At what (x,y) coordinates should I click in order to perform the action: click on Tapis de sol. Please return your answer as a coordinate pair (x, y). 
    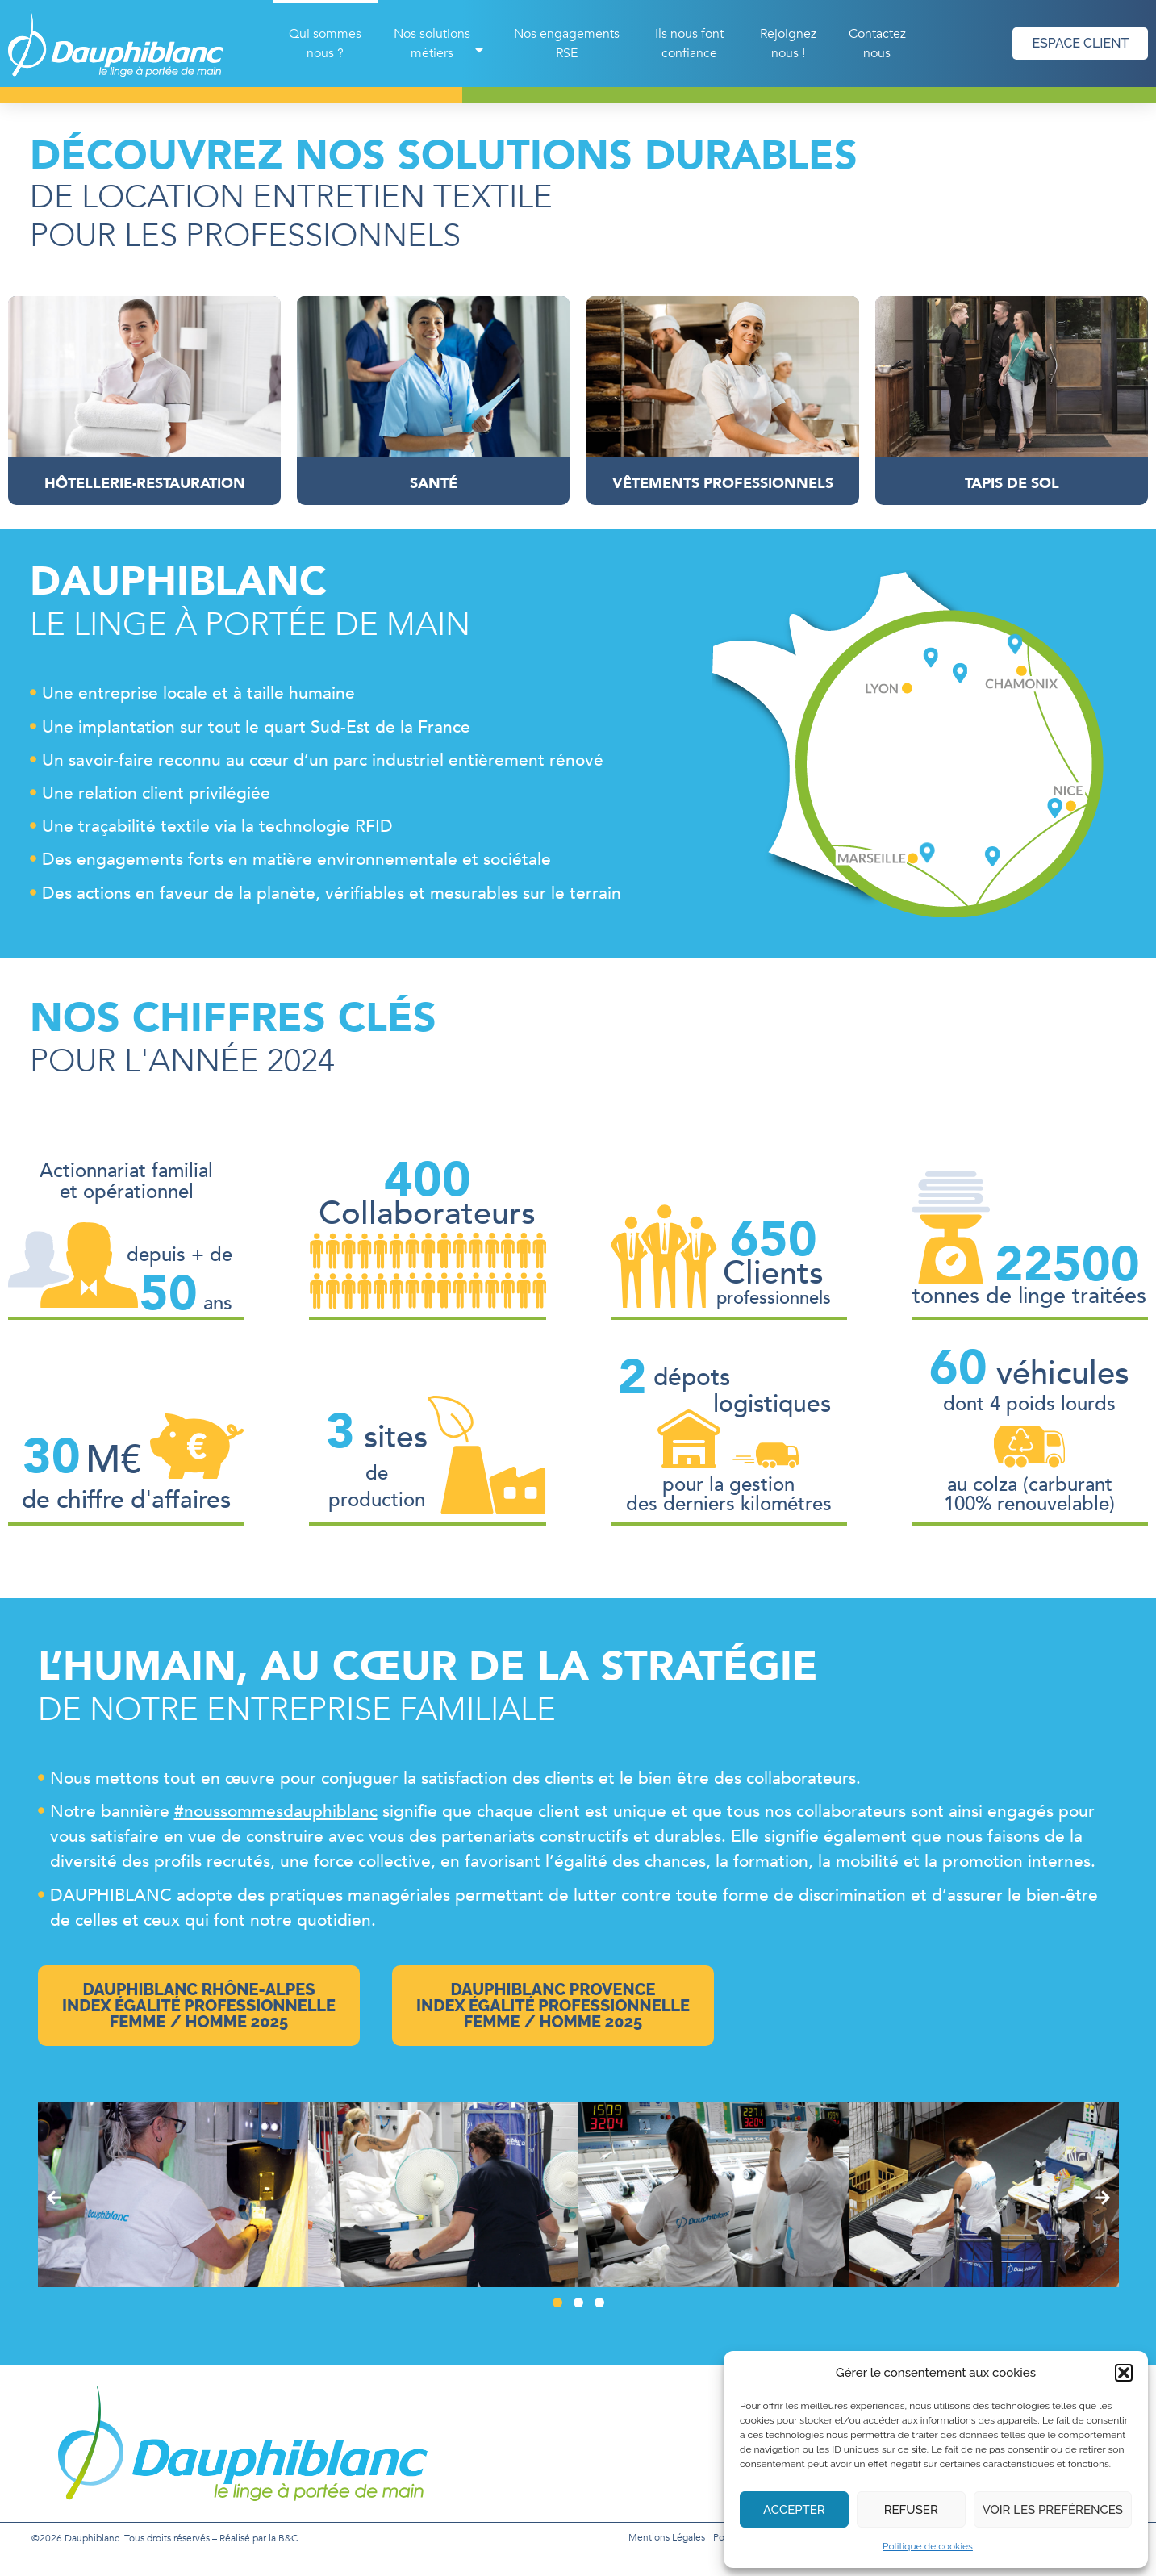
    Looking at the image, I should click on (1011, 484).